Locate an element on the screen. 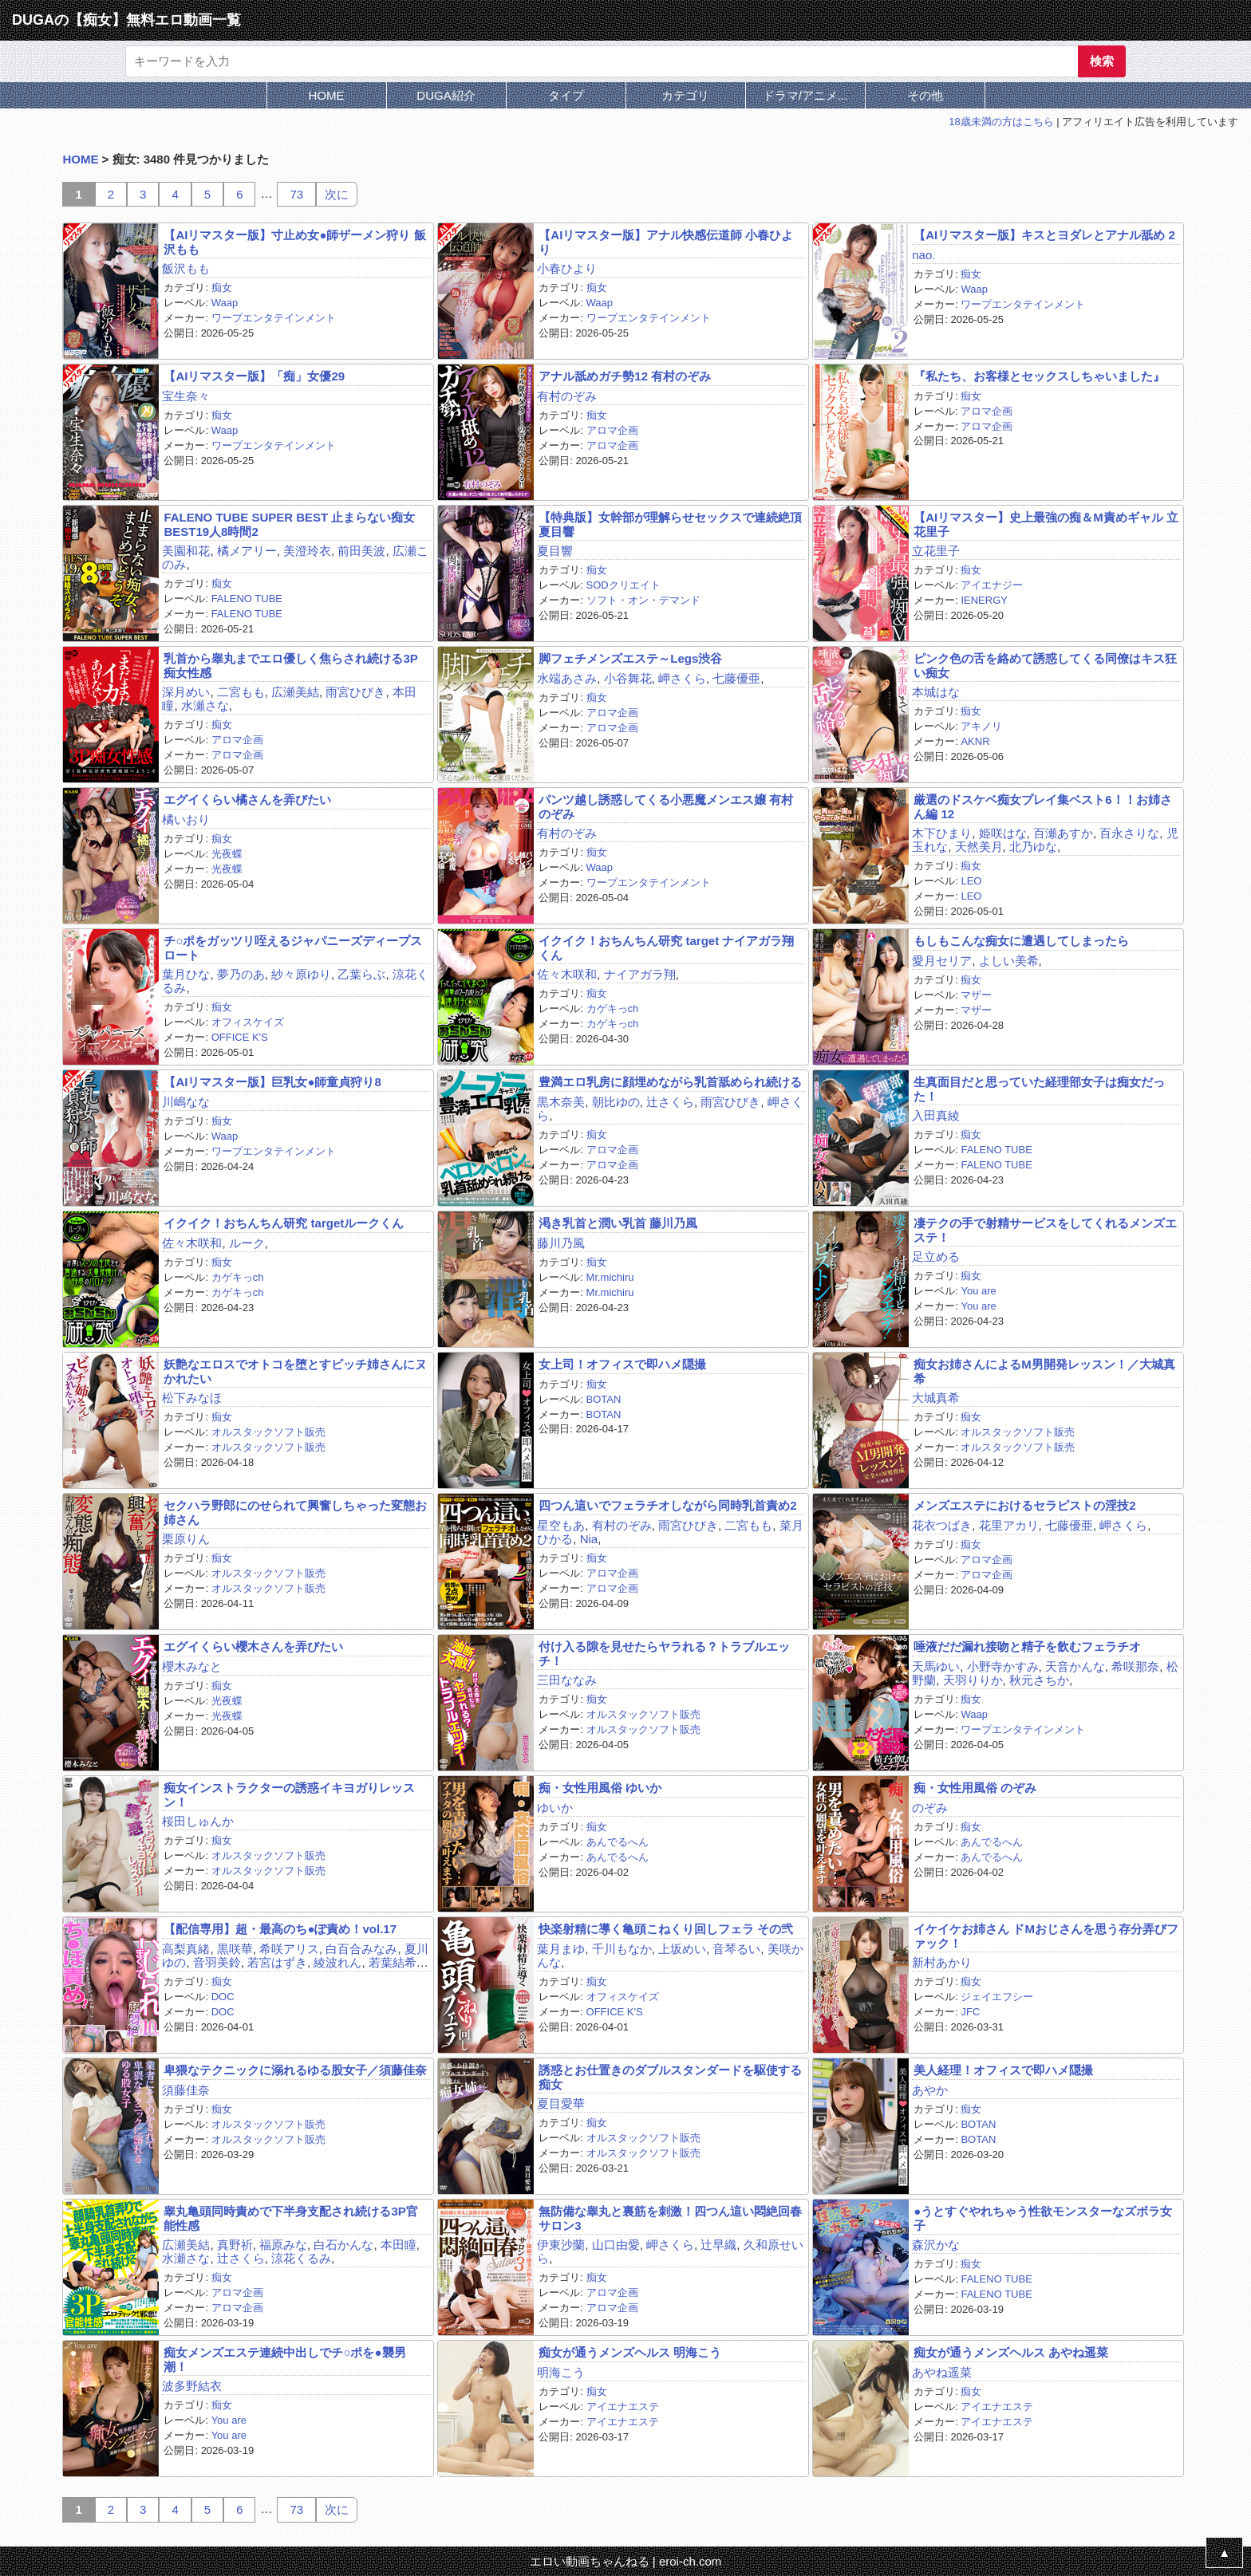 This screenshot has width=1251, height=2576. 飯沢もも is located at coordinates (186, 268).